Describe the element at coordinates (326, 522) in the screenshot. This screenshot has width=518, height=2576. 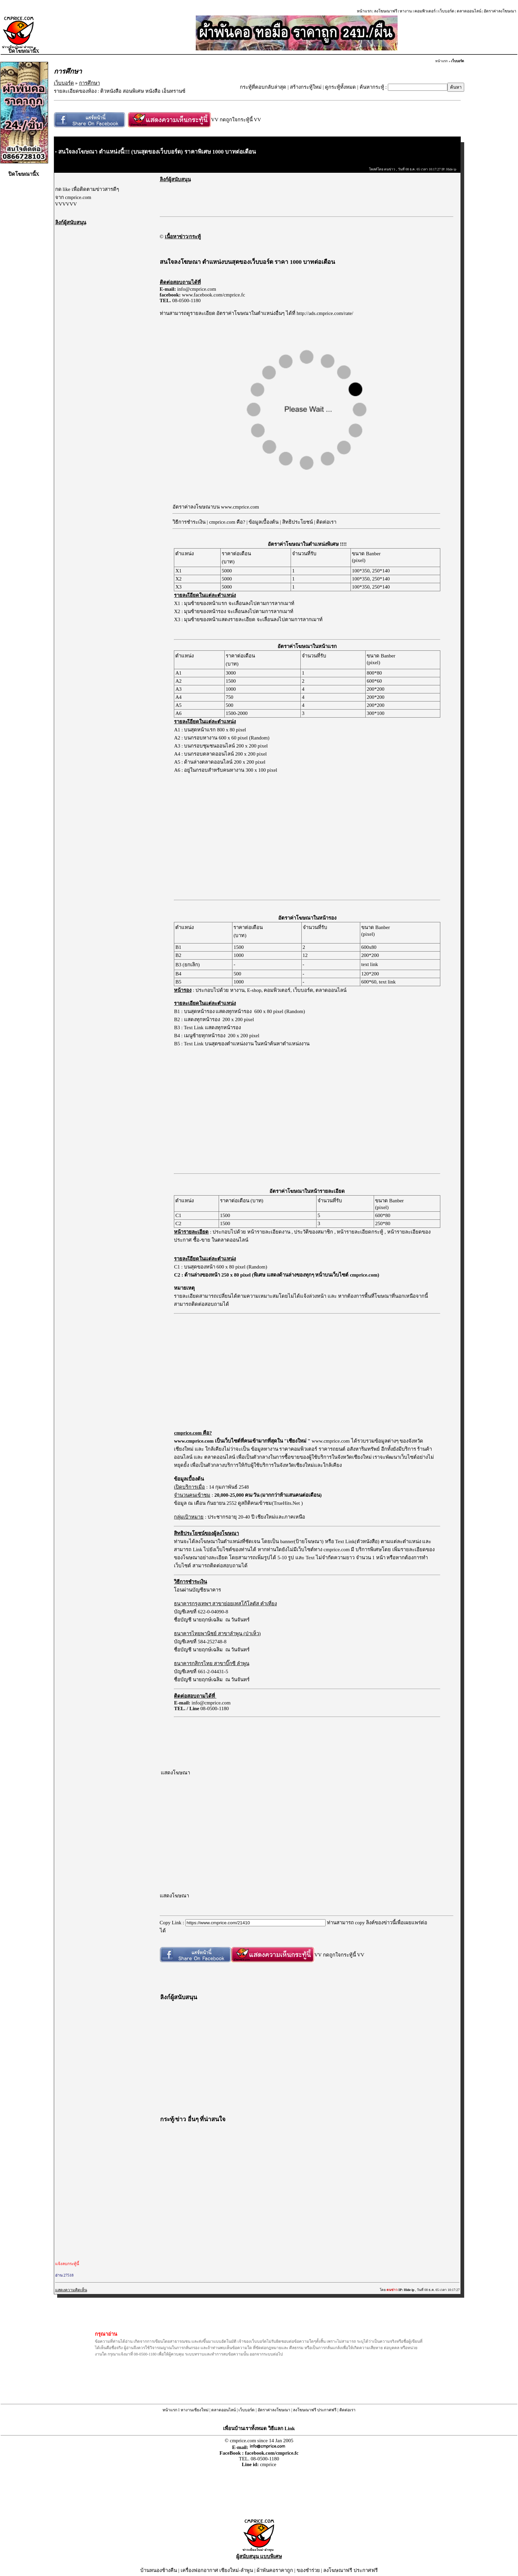
I see `ติดต่อเรา` at that location.